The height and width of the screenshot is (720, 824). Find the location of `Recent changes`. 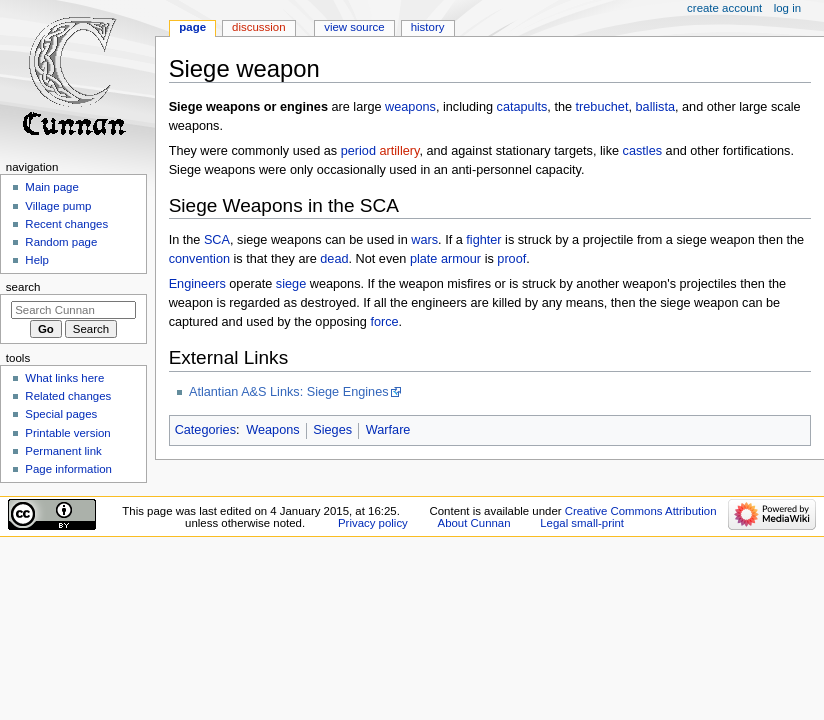

Recent changes is located at coordinates (66, 224).